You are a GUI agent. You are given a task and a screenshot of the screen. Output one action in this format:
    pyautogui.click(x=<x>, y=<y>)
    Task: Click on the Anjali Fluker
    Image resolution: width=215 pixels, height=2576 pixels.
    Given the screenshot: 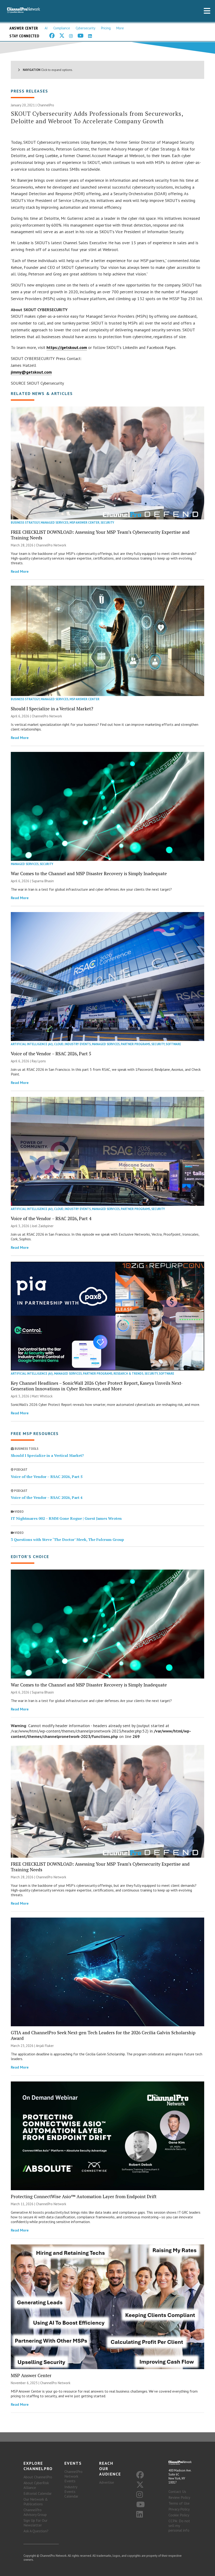 What is the action you would take?
    pyautogui.click(x=45, y=2045)
    